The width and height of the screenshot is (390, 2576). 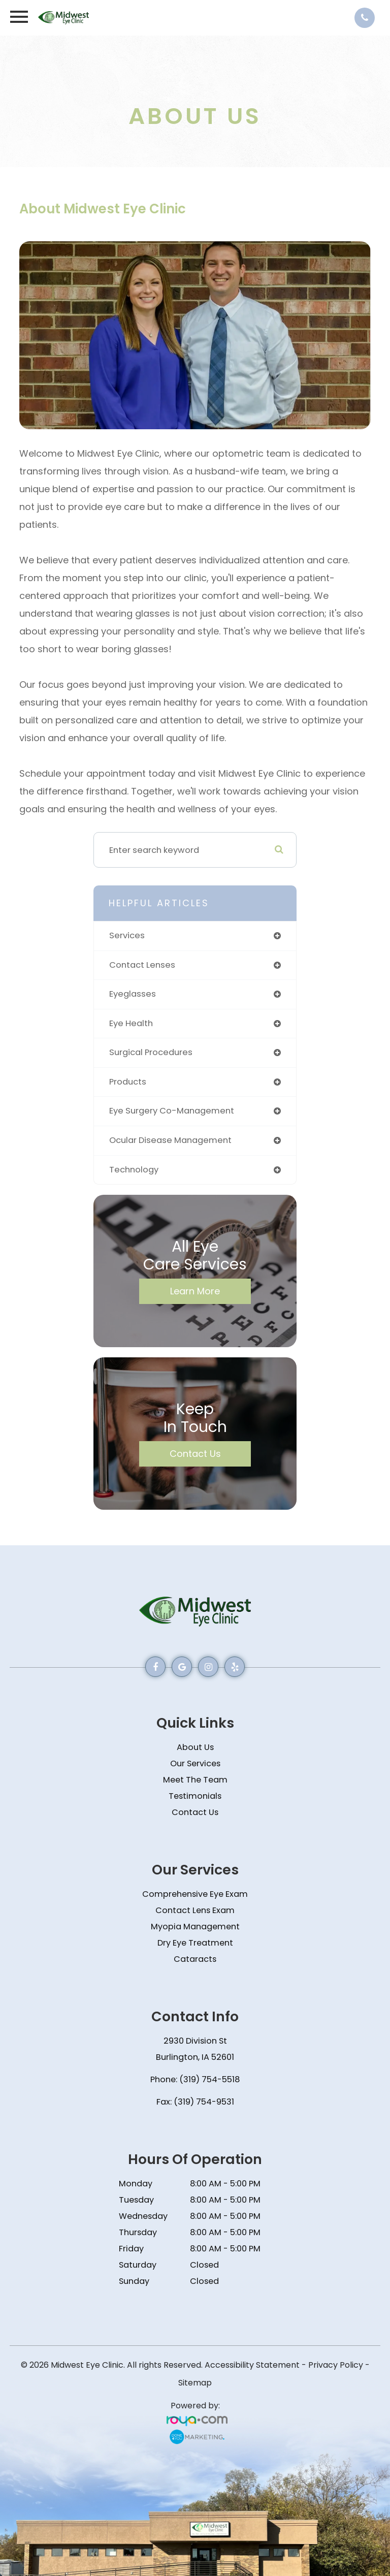 What do you see at coordinates (195, 1796) in the screenshot?
I see `Testimonials` at bounding box center [195, 1796].